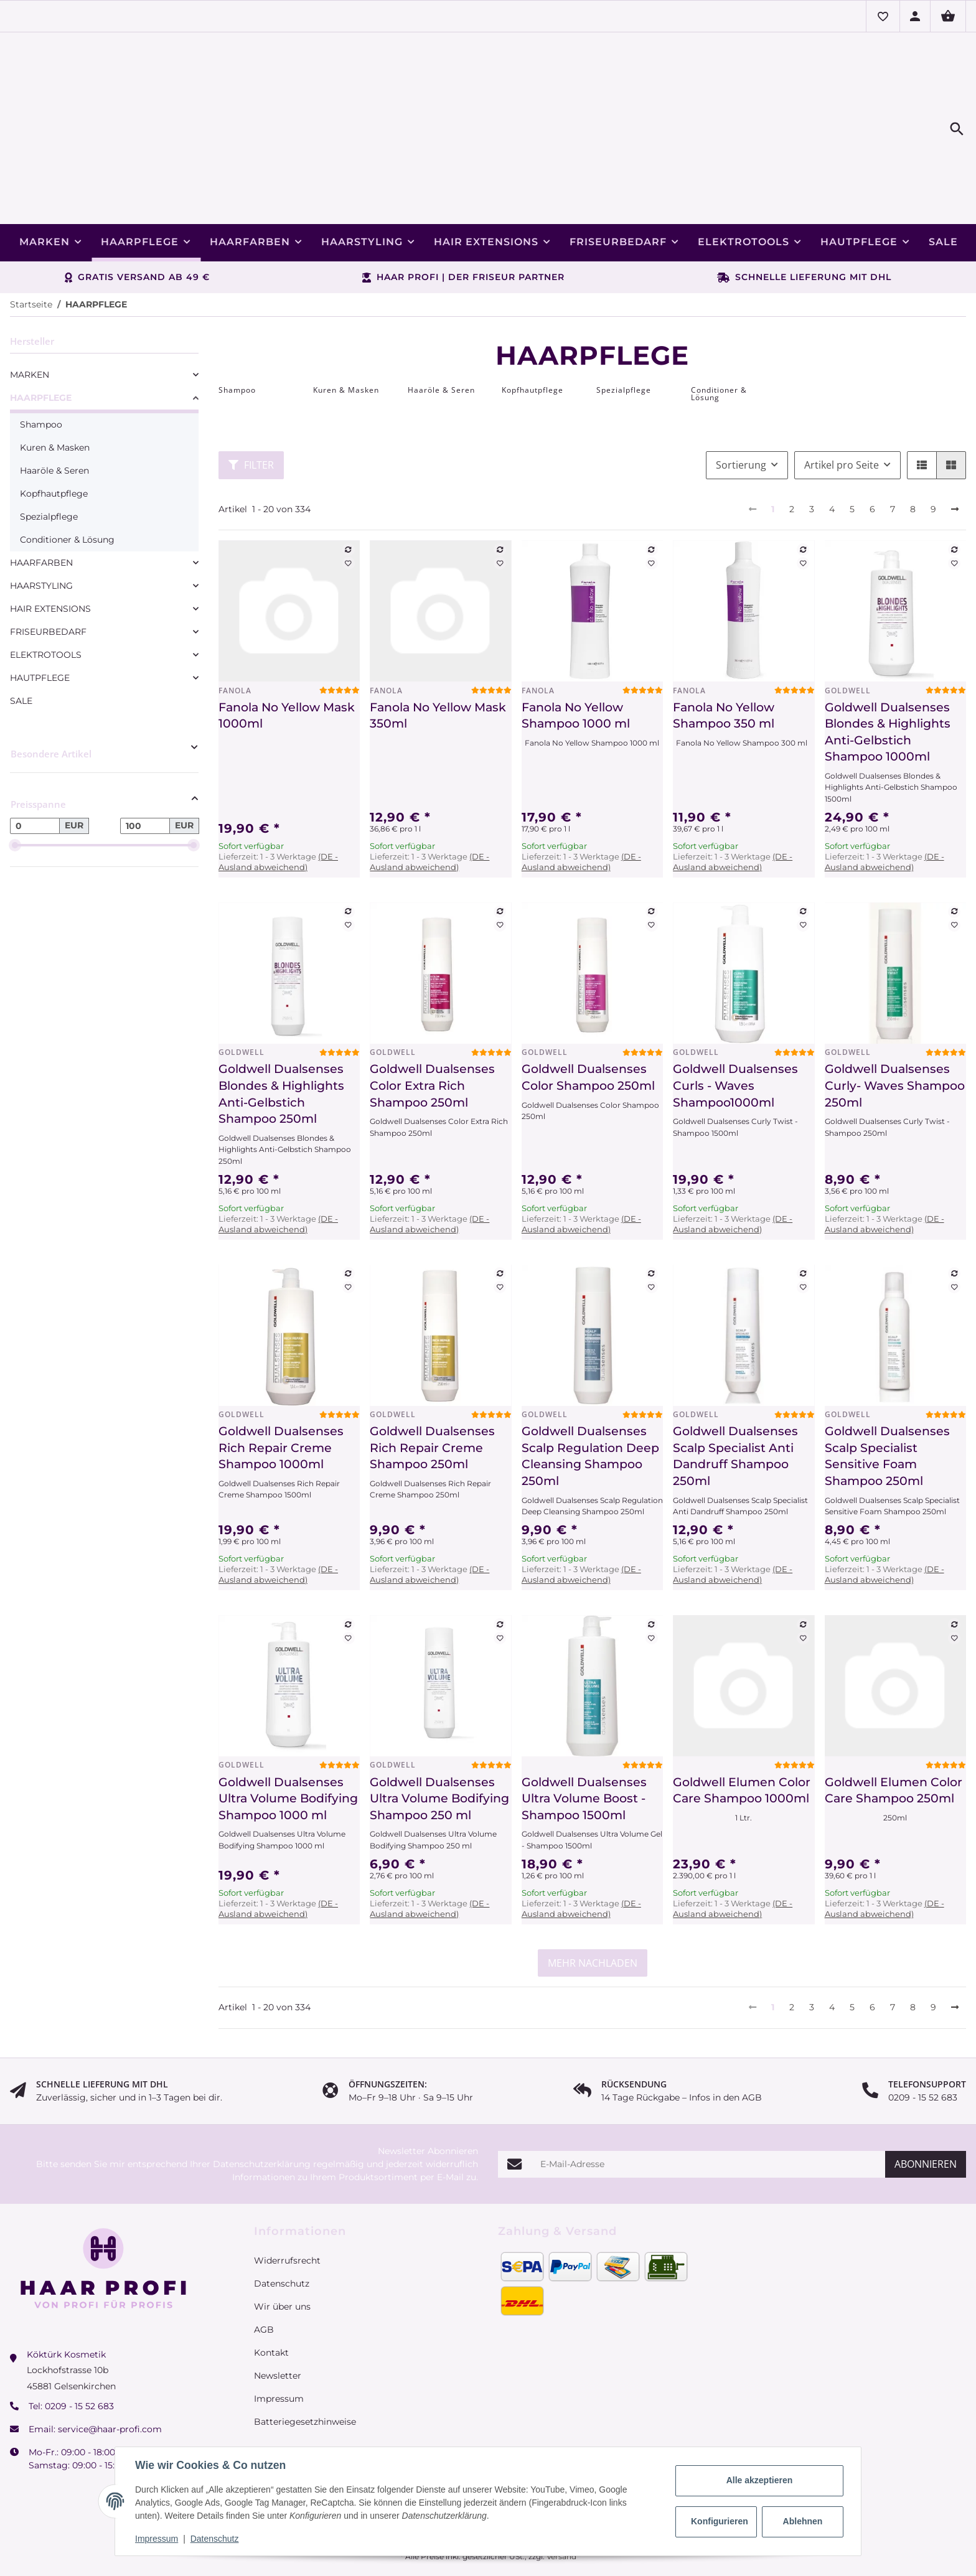 This screenshot has width=976, height=2576. What do you see at coordinates (41, 516) in the screenshot?
I see `HAARSTYLING` at bounding box center [41, 516].